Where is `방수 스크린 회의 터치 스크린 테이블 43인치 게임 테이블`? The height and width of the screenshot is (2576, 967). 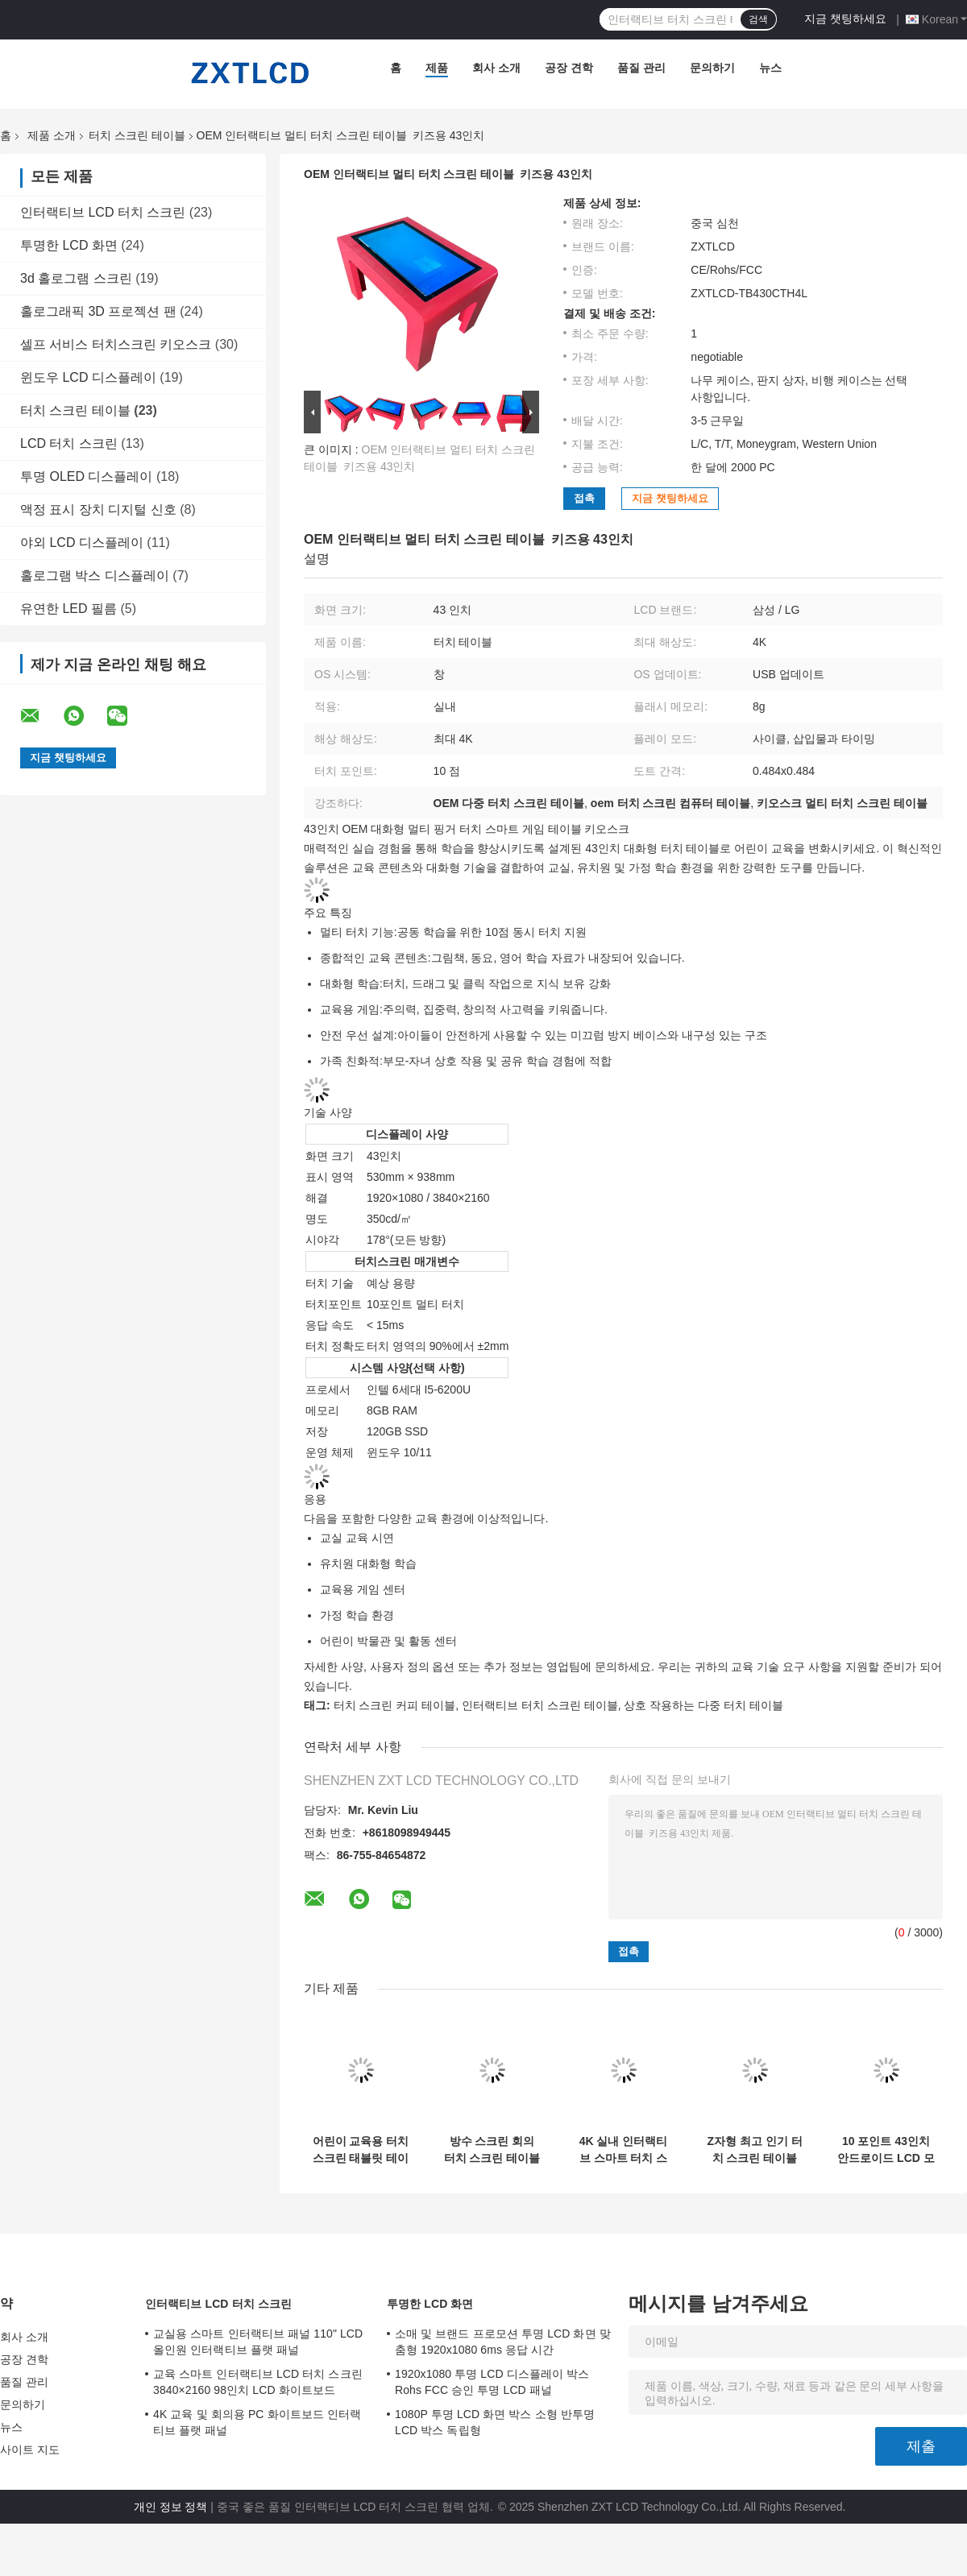 방수 스크린 회의 터치 스크린 테이블 43인치 게임 테이블 is located at coordinates (492, 2150).